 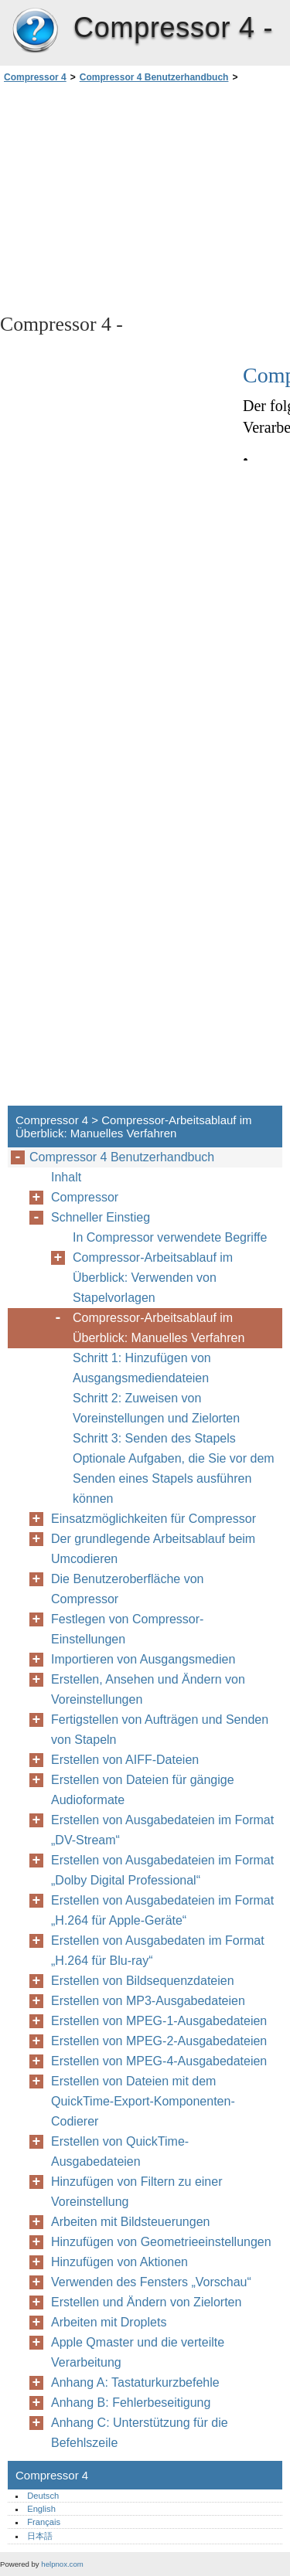 What do you see at coordinates (174, 1478) in the screenshot?
I see `Optionale Aufgaben, die Sie vor dem Senden eines Stapels ausführen können` at bounding box center [174, 1478].